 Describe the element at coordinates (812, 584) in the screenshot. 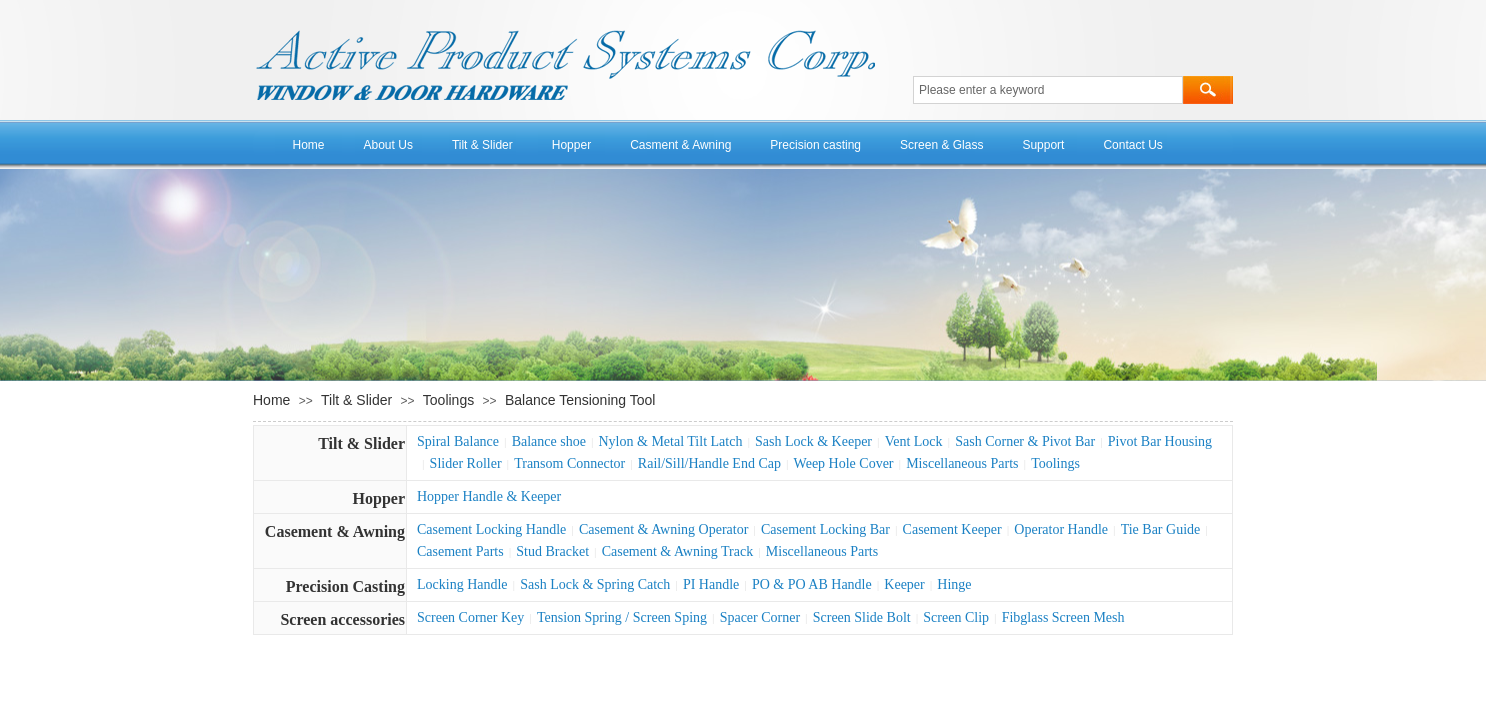

I see `PO & PO AB Handle` at that location.